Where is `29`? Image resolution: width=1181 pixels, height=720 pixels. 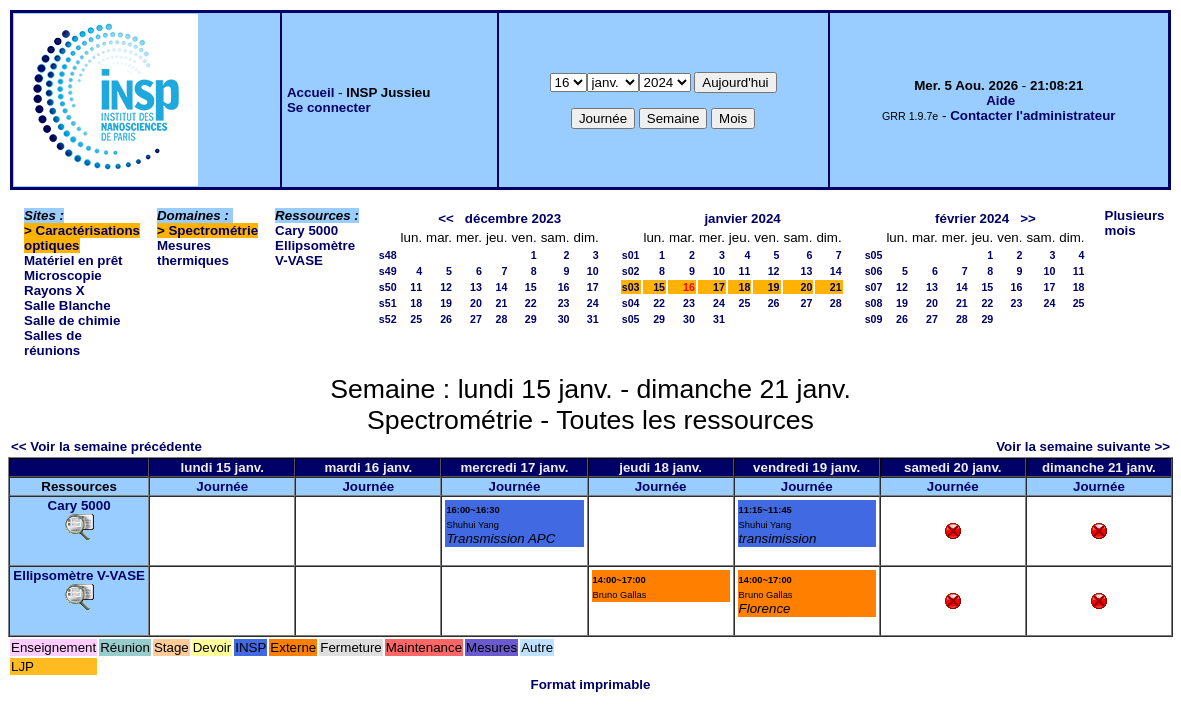
29 is located at coordinates (531, 319).